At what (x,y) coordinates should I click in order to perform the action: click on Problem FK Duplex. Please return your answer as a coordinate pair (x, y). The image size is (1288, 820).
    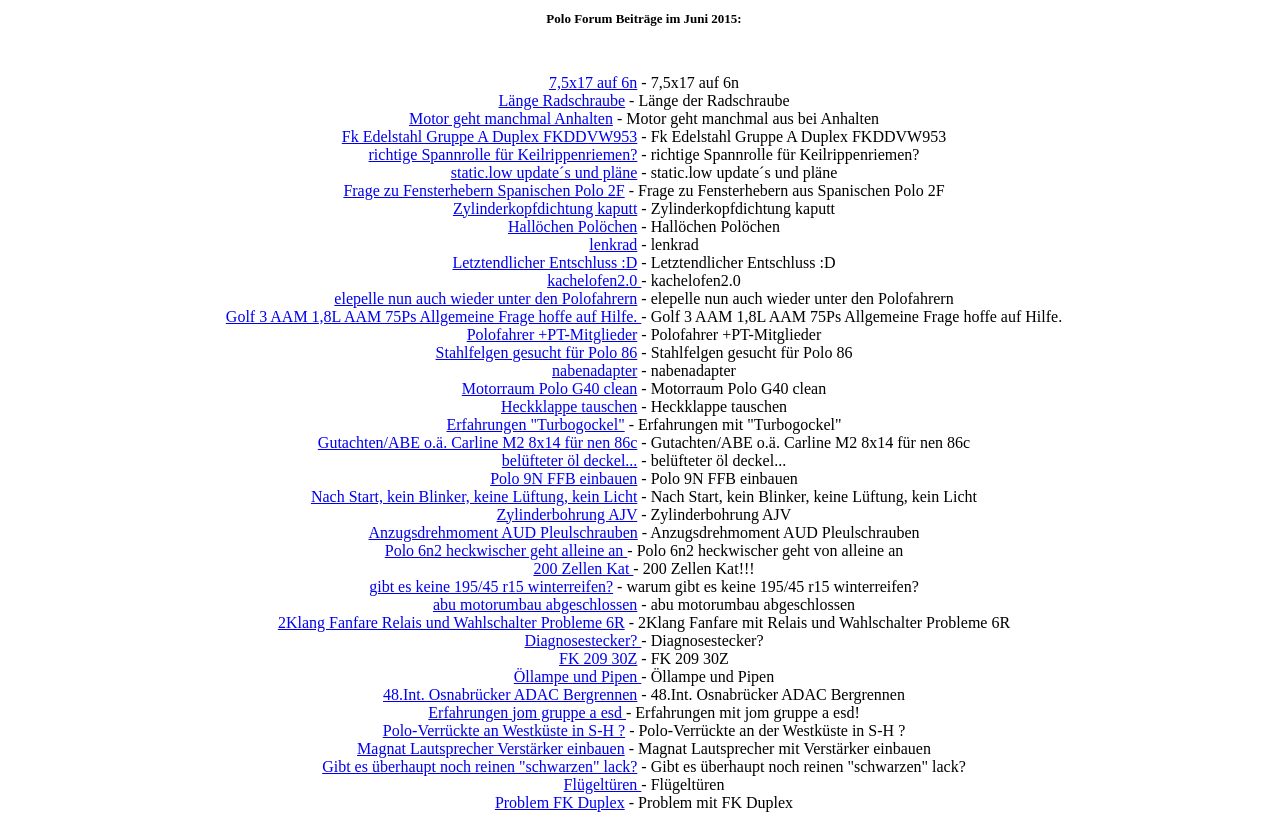
    Looking at the image, I should click on (560, 802).